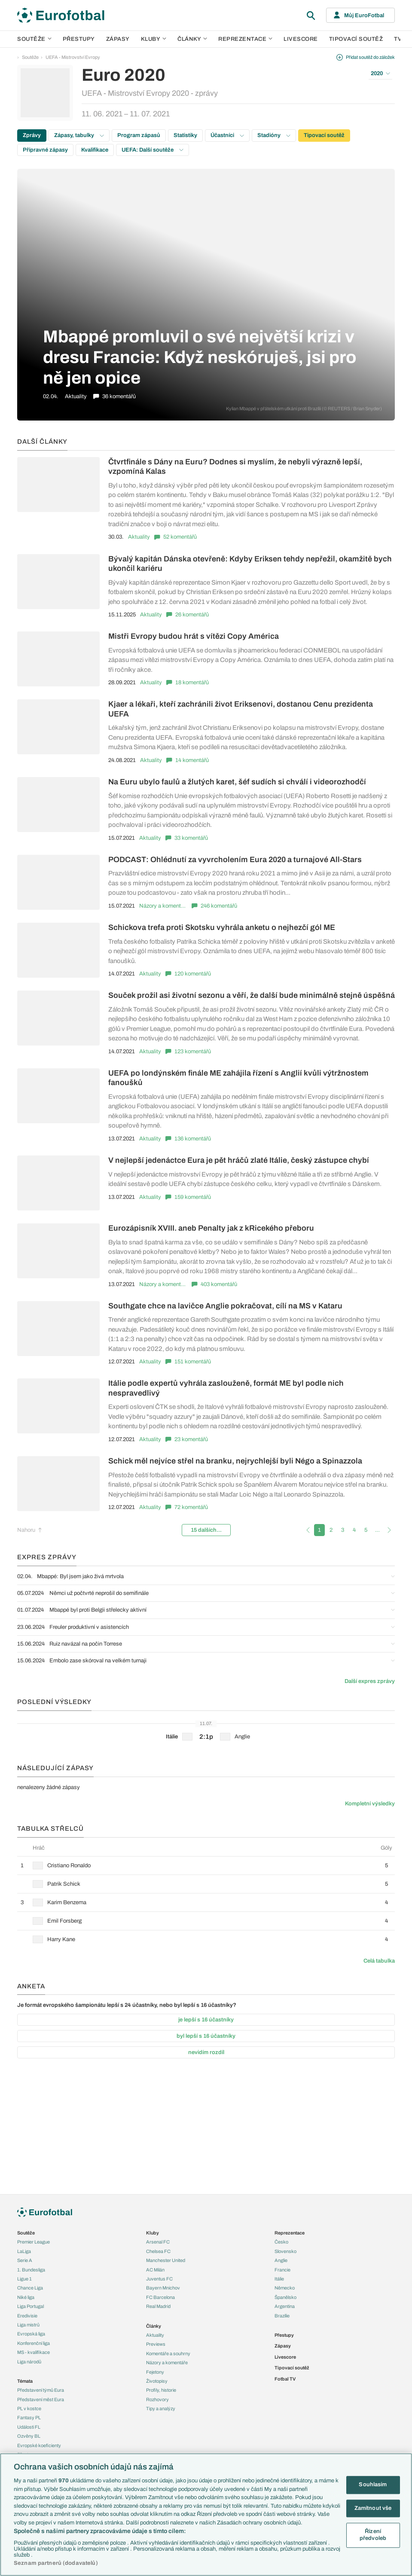 The image size is (412, 2576). What do you see at coordinates (235, 1461) in the screenshot?
I see `Schick měl nejvíce střel na branku, nejrychlejší byli Négo a Spinazzola` at bounding box center [235, 1461].